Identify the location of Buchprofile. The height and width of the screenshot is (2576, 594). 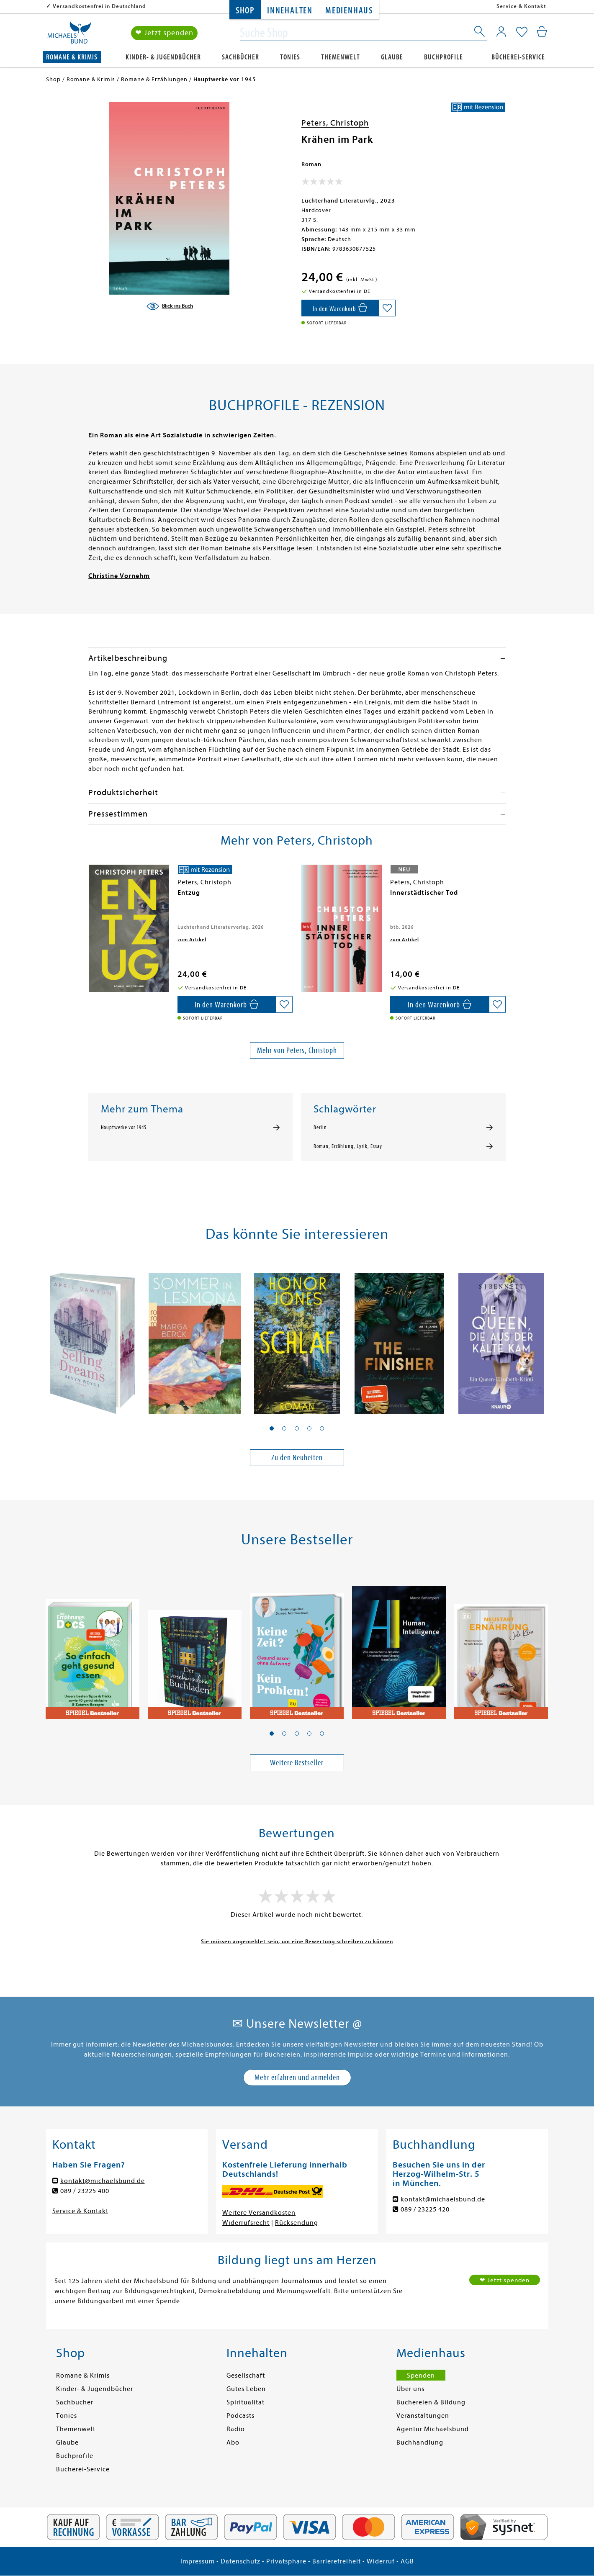
(443, 57).